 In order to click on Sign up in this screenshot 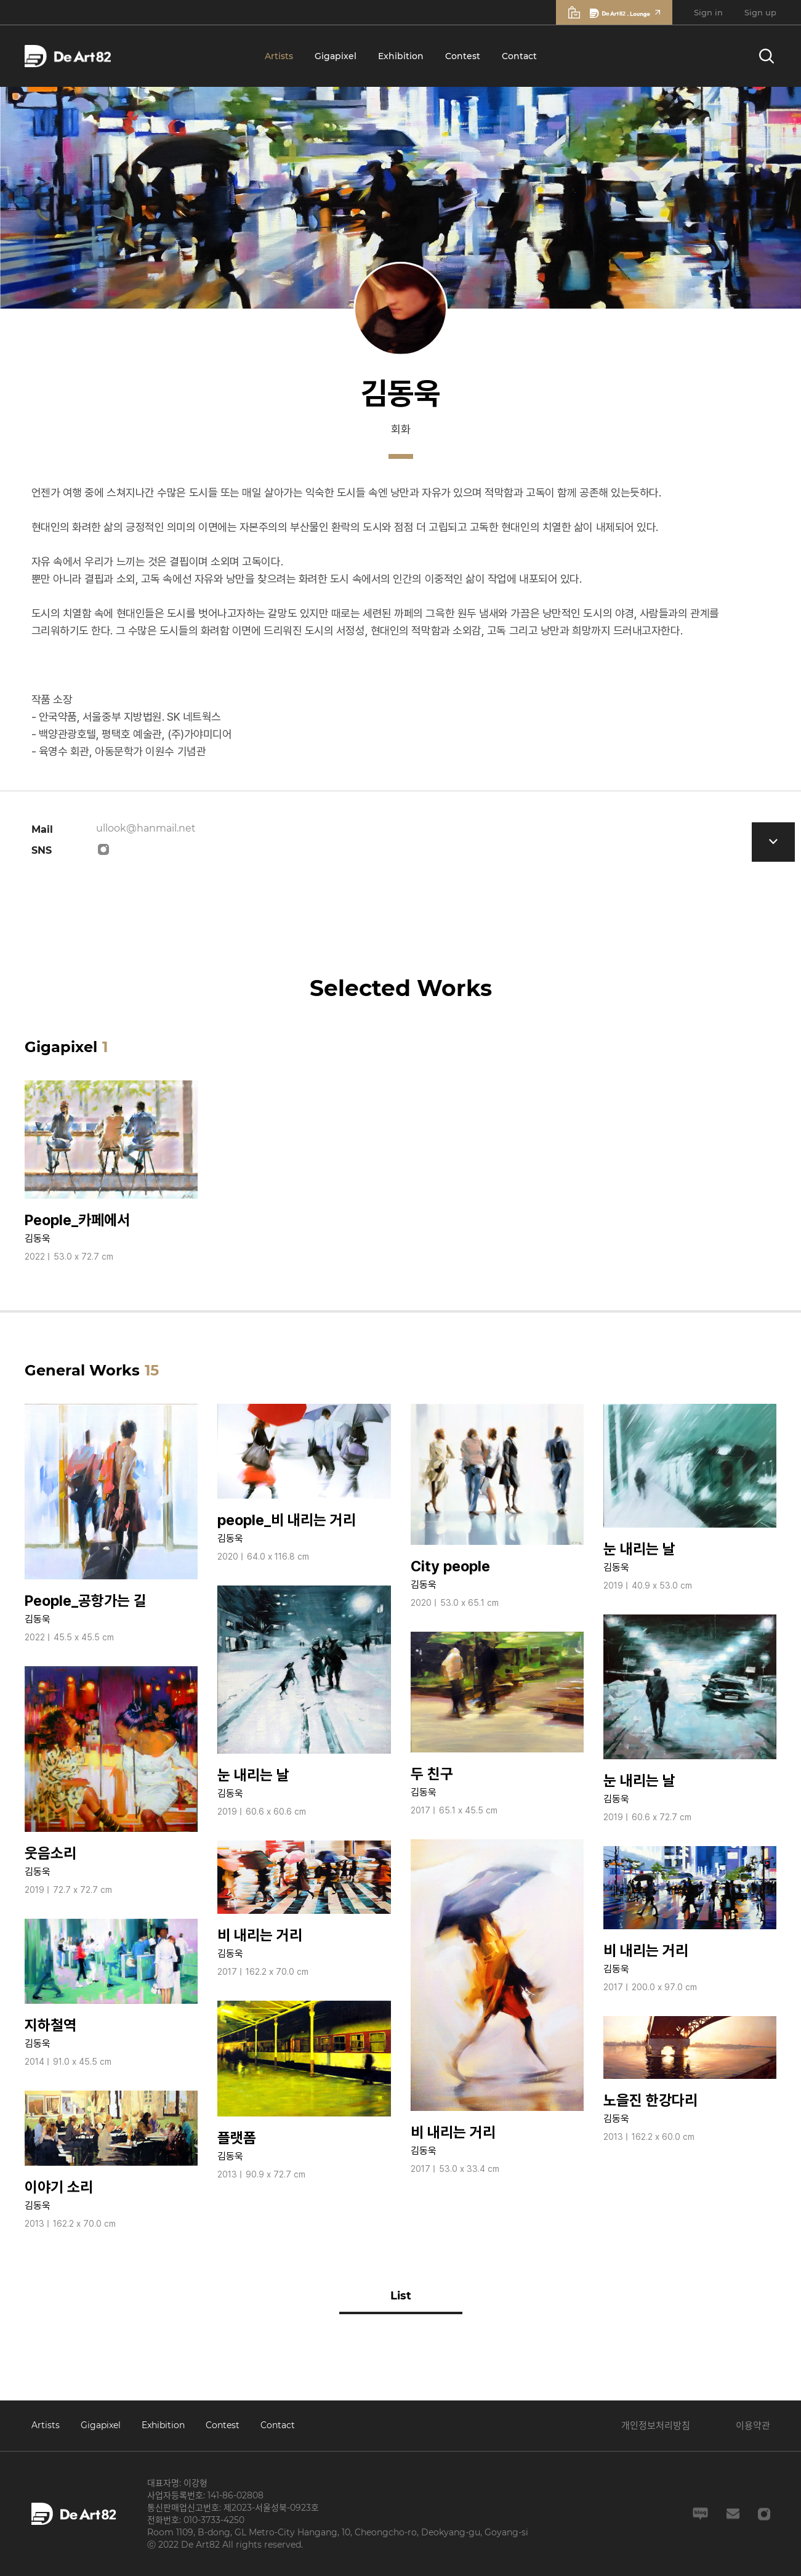, I will do `click(760, 12)`.